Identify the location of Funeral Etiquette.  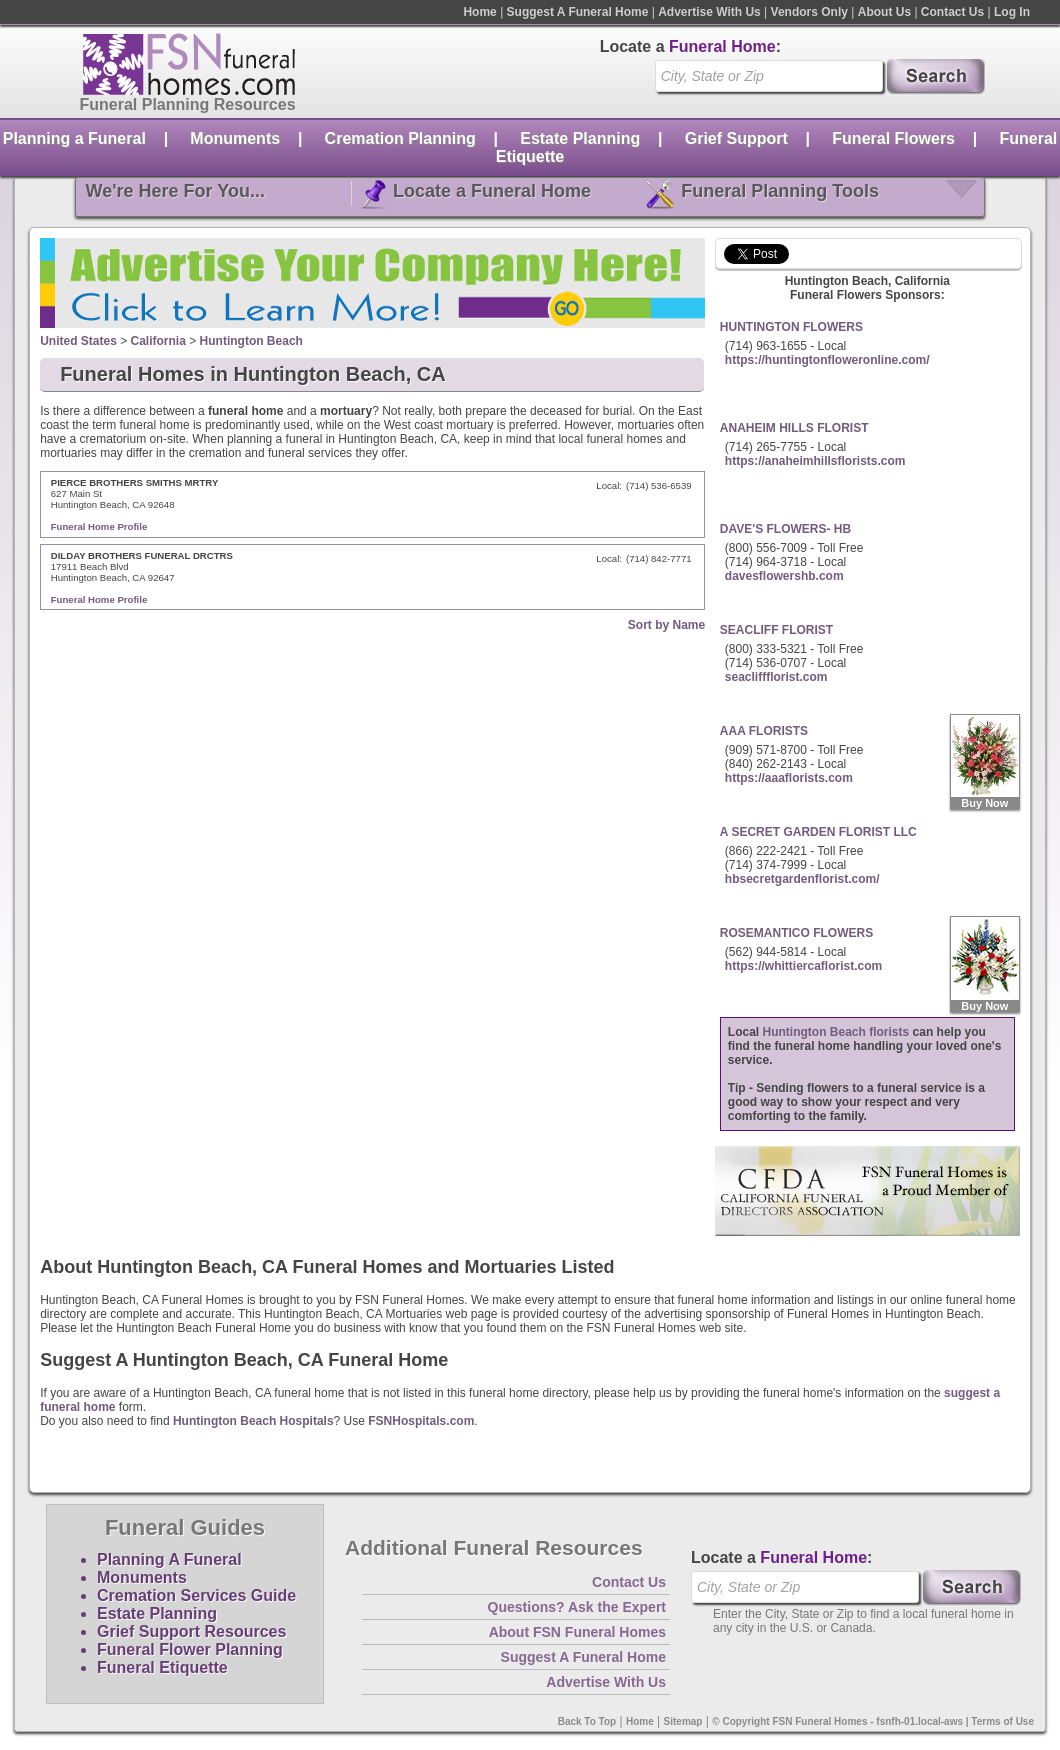
(162, 1667).